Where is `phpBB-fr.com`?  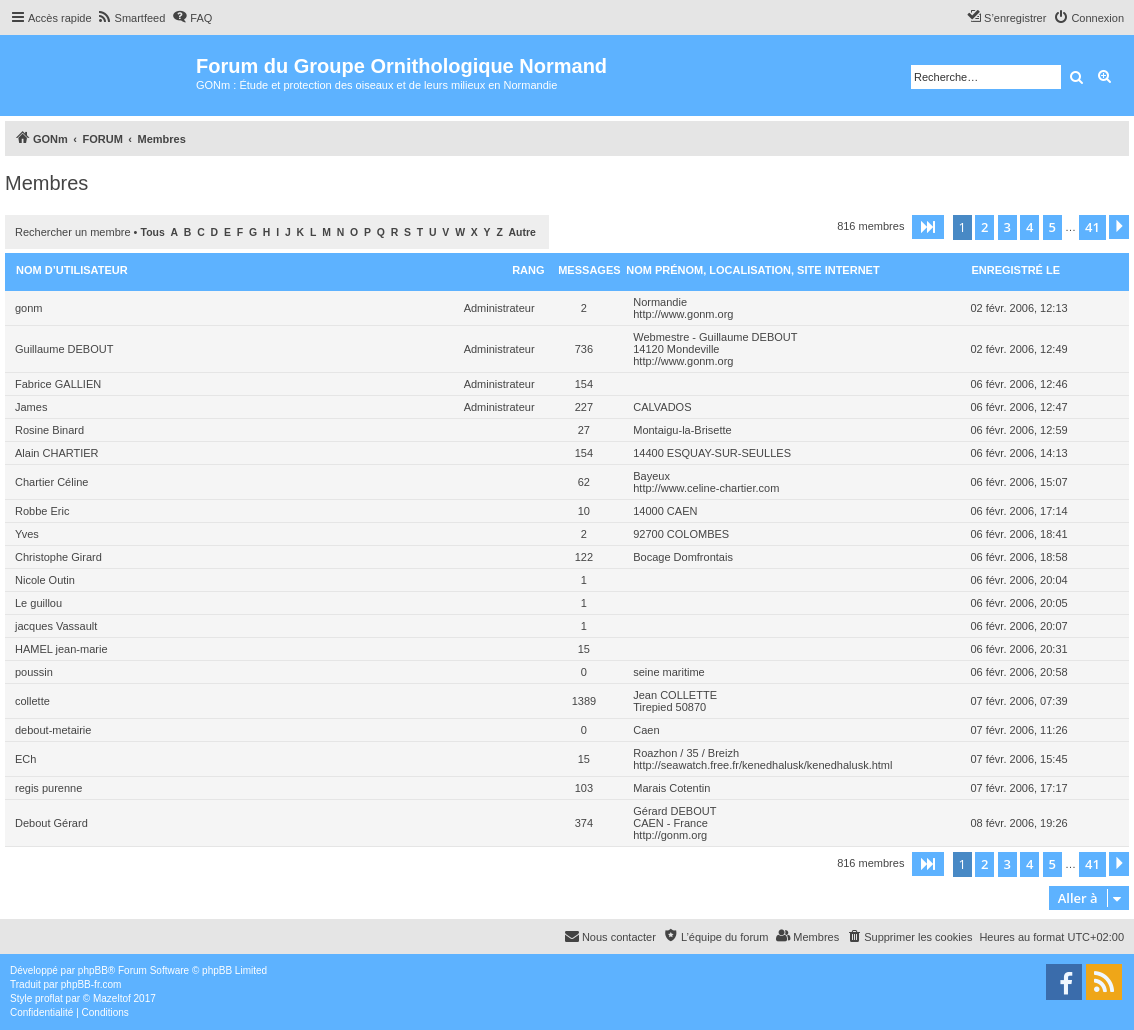
phpBB-fr.com is located at coordinates (91, 984).